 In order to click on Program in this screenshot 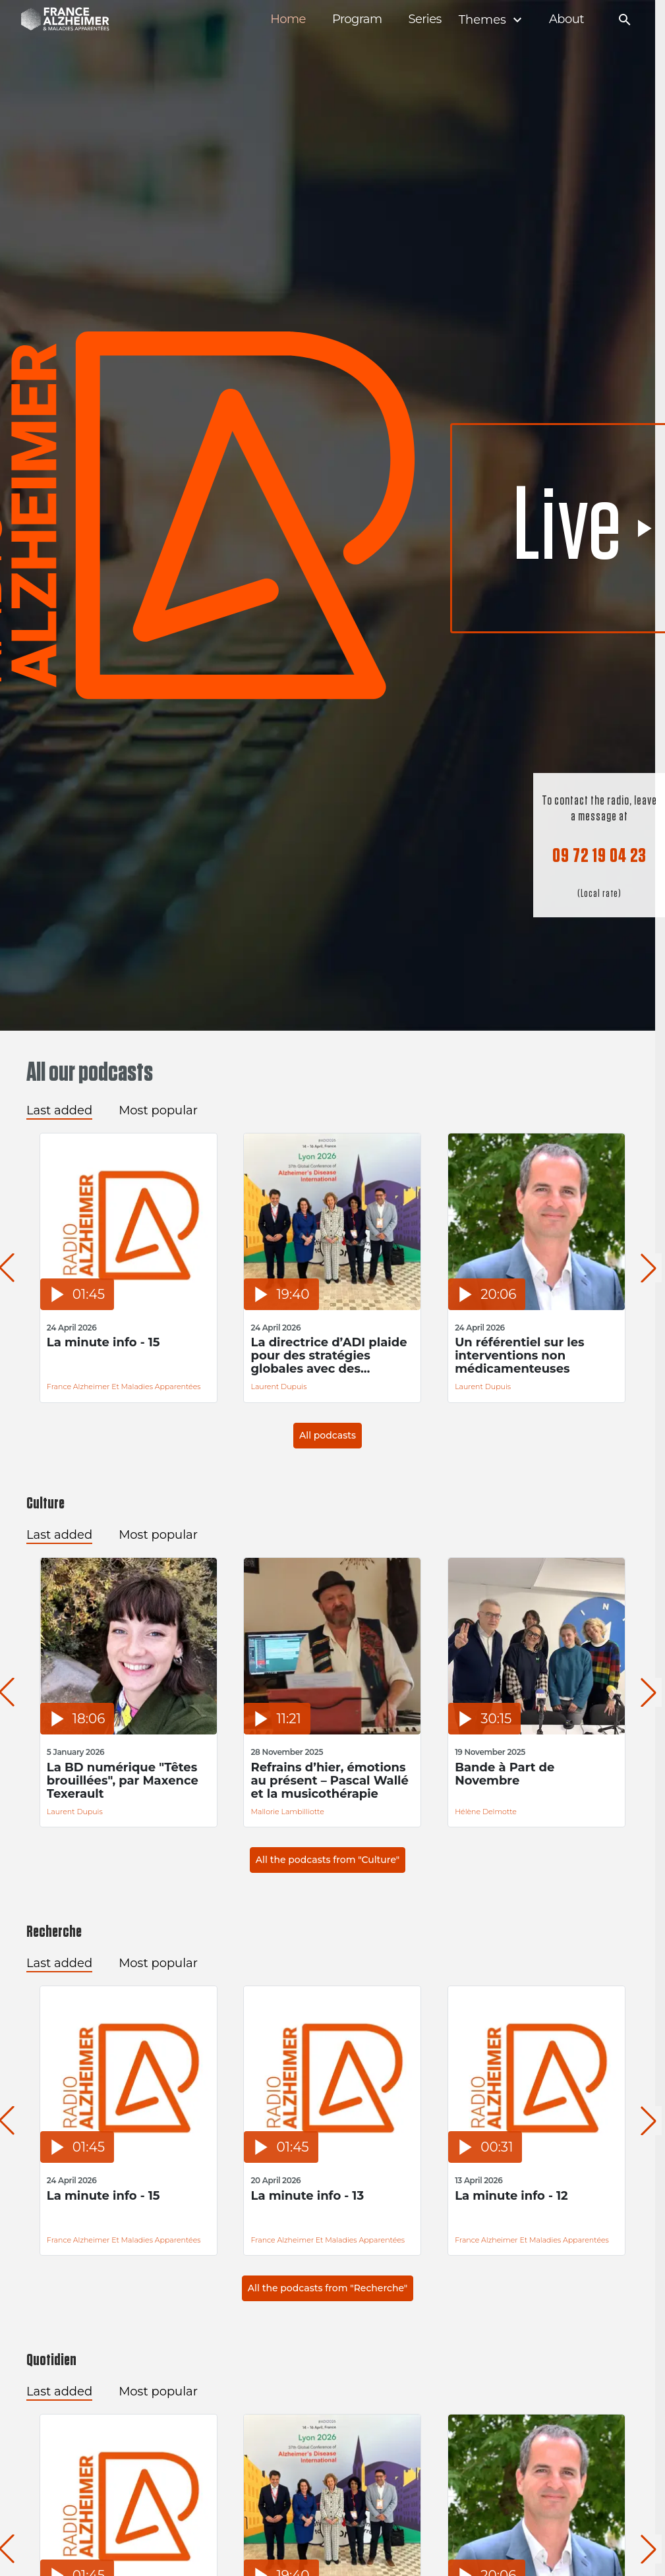, I will do `click(357, 19)`.